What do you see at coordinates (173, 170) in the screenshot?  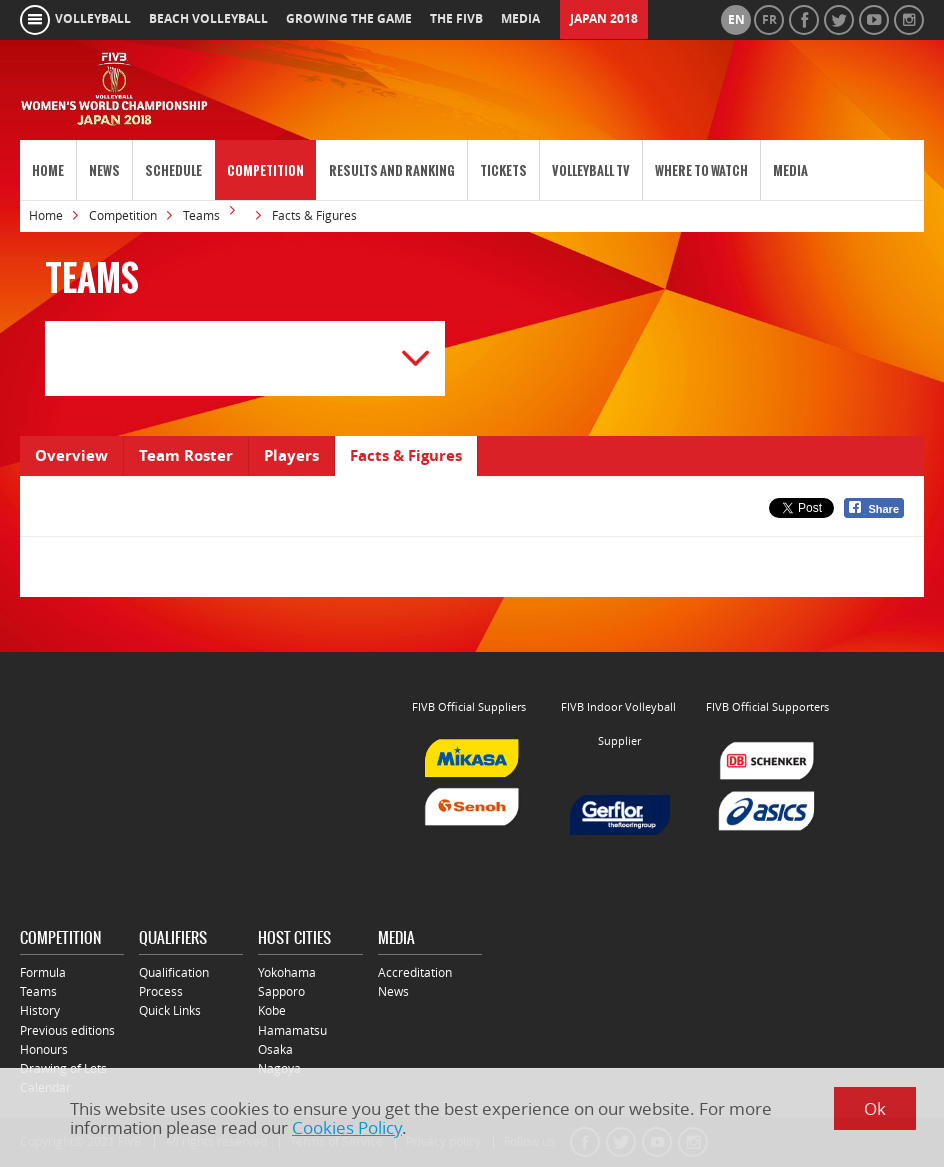 I see `Schedule` at bounding box center [173, 170].